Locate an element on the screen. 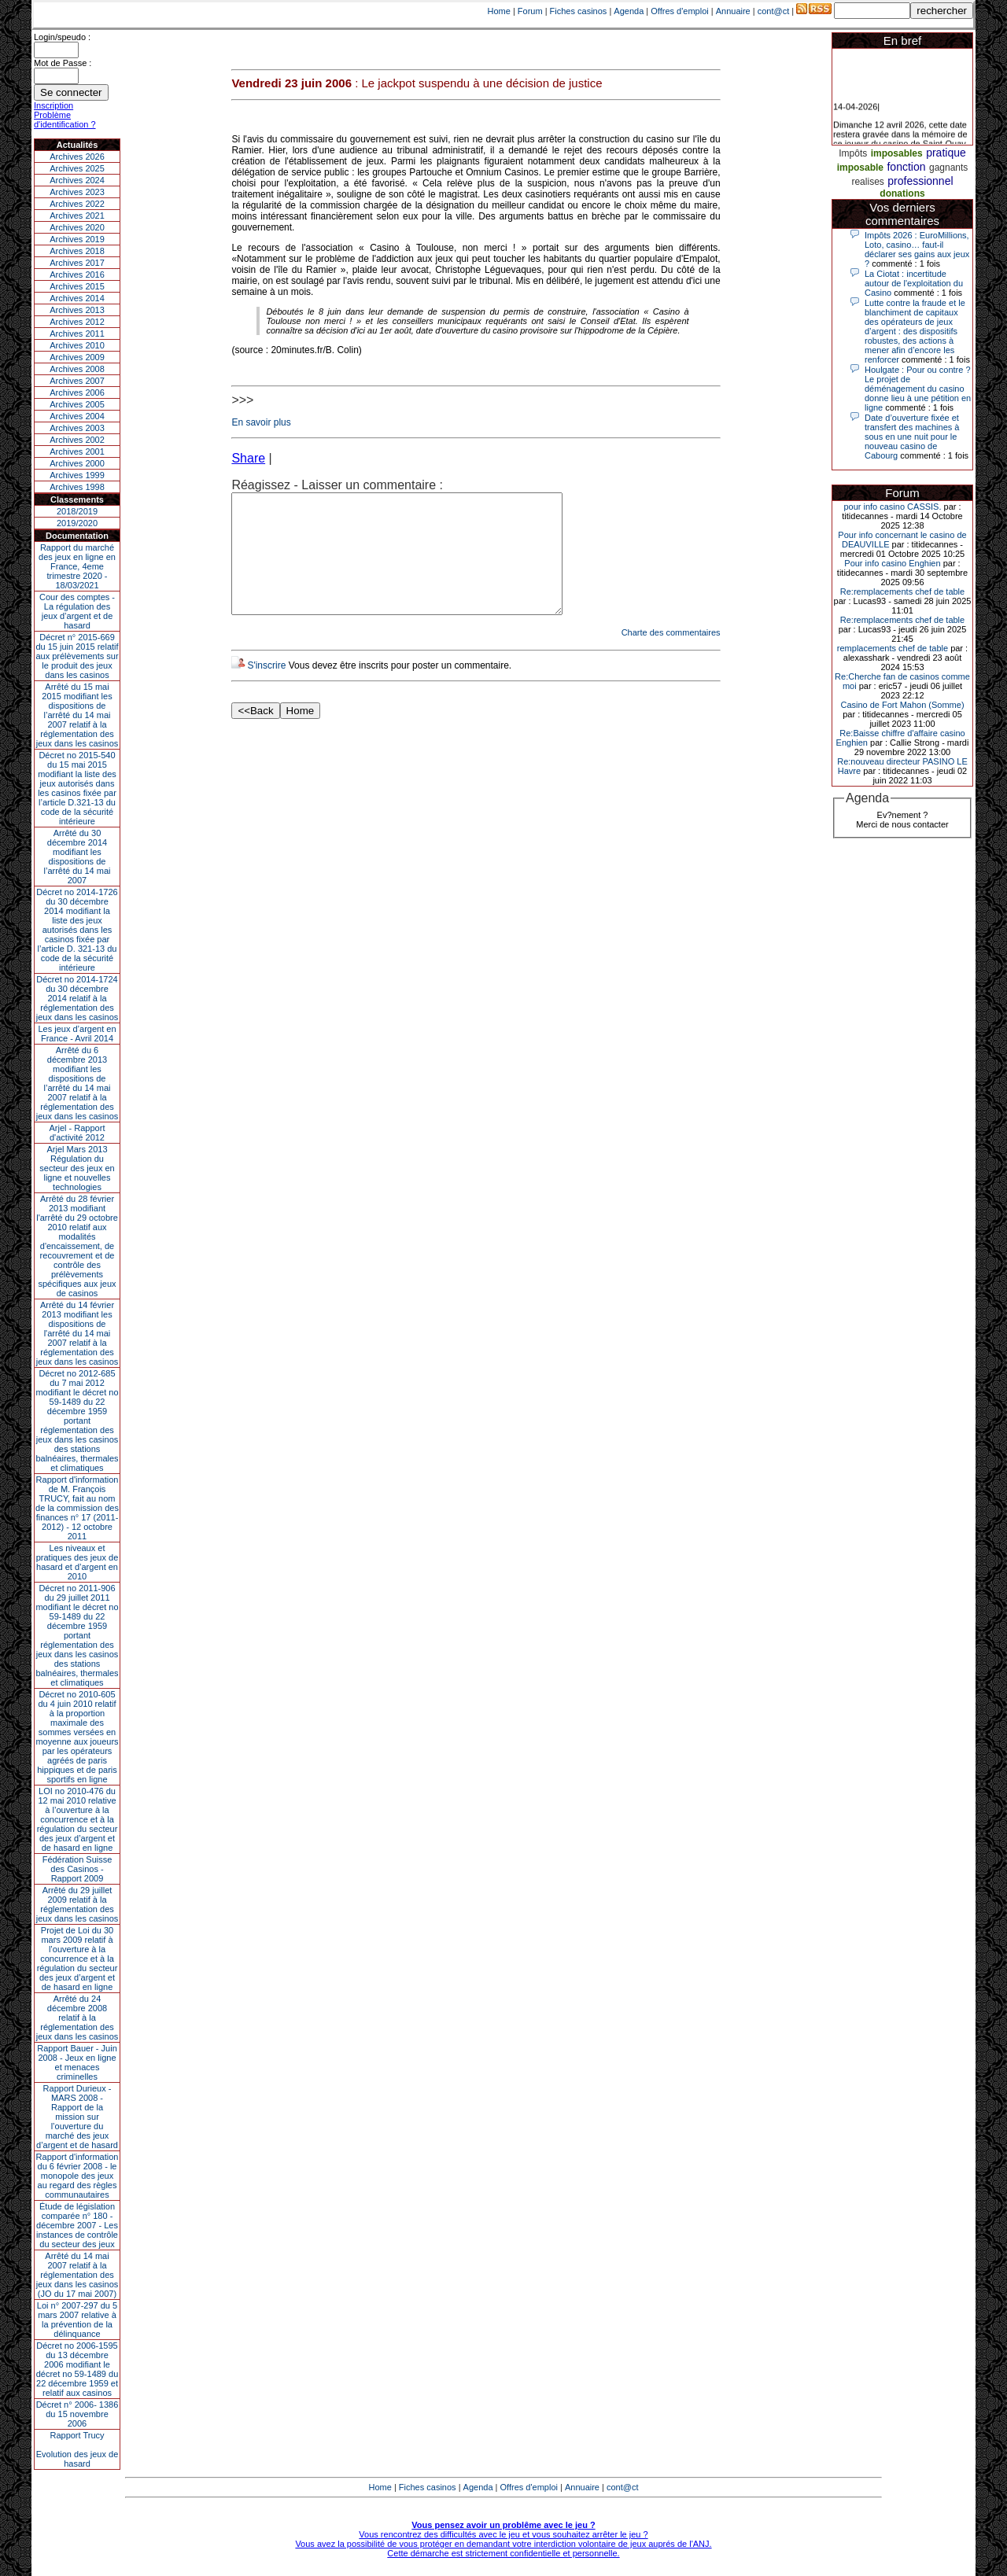  Décret n° 2006- 1386 du 15 novembre 2006 is located at coordinates (77, 2414).